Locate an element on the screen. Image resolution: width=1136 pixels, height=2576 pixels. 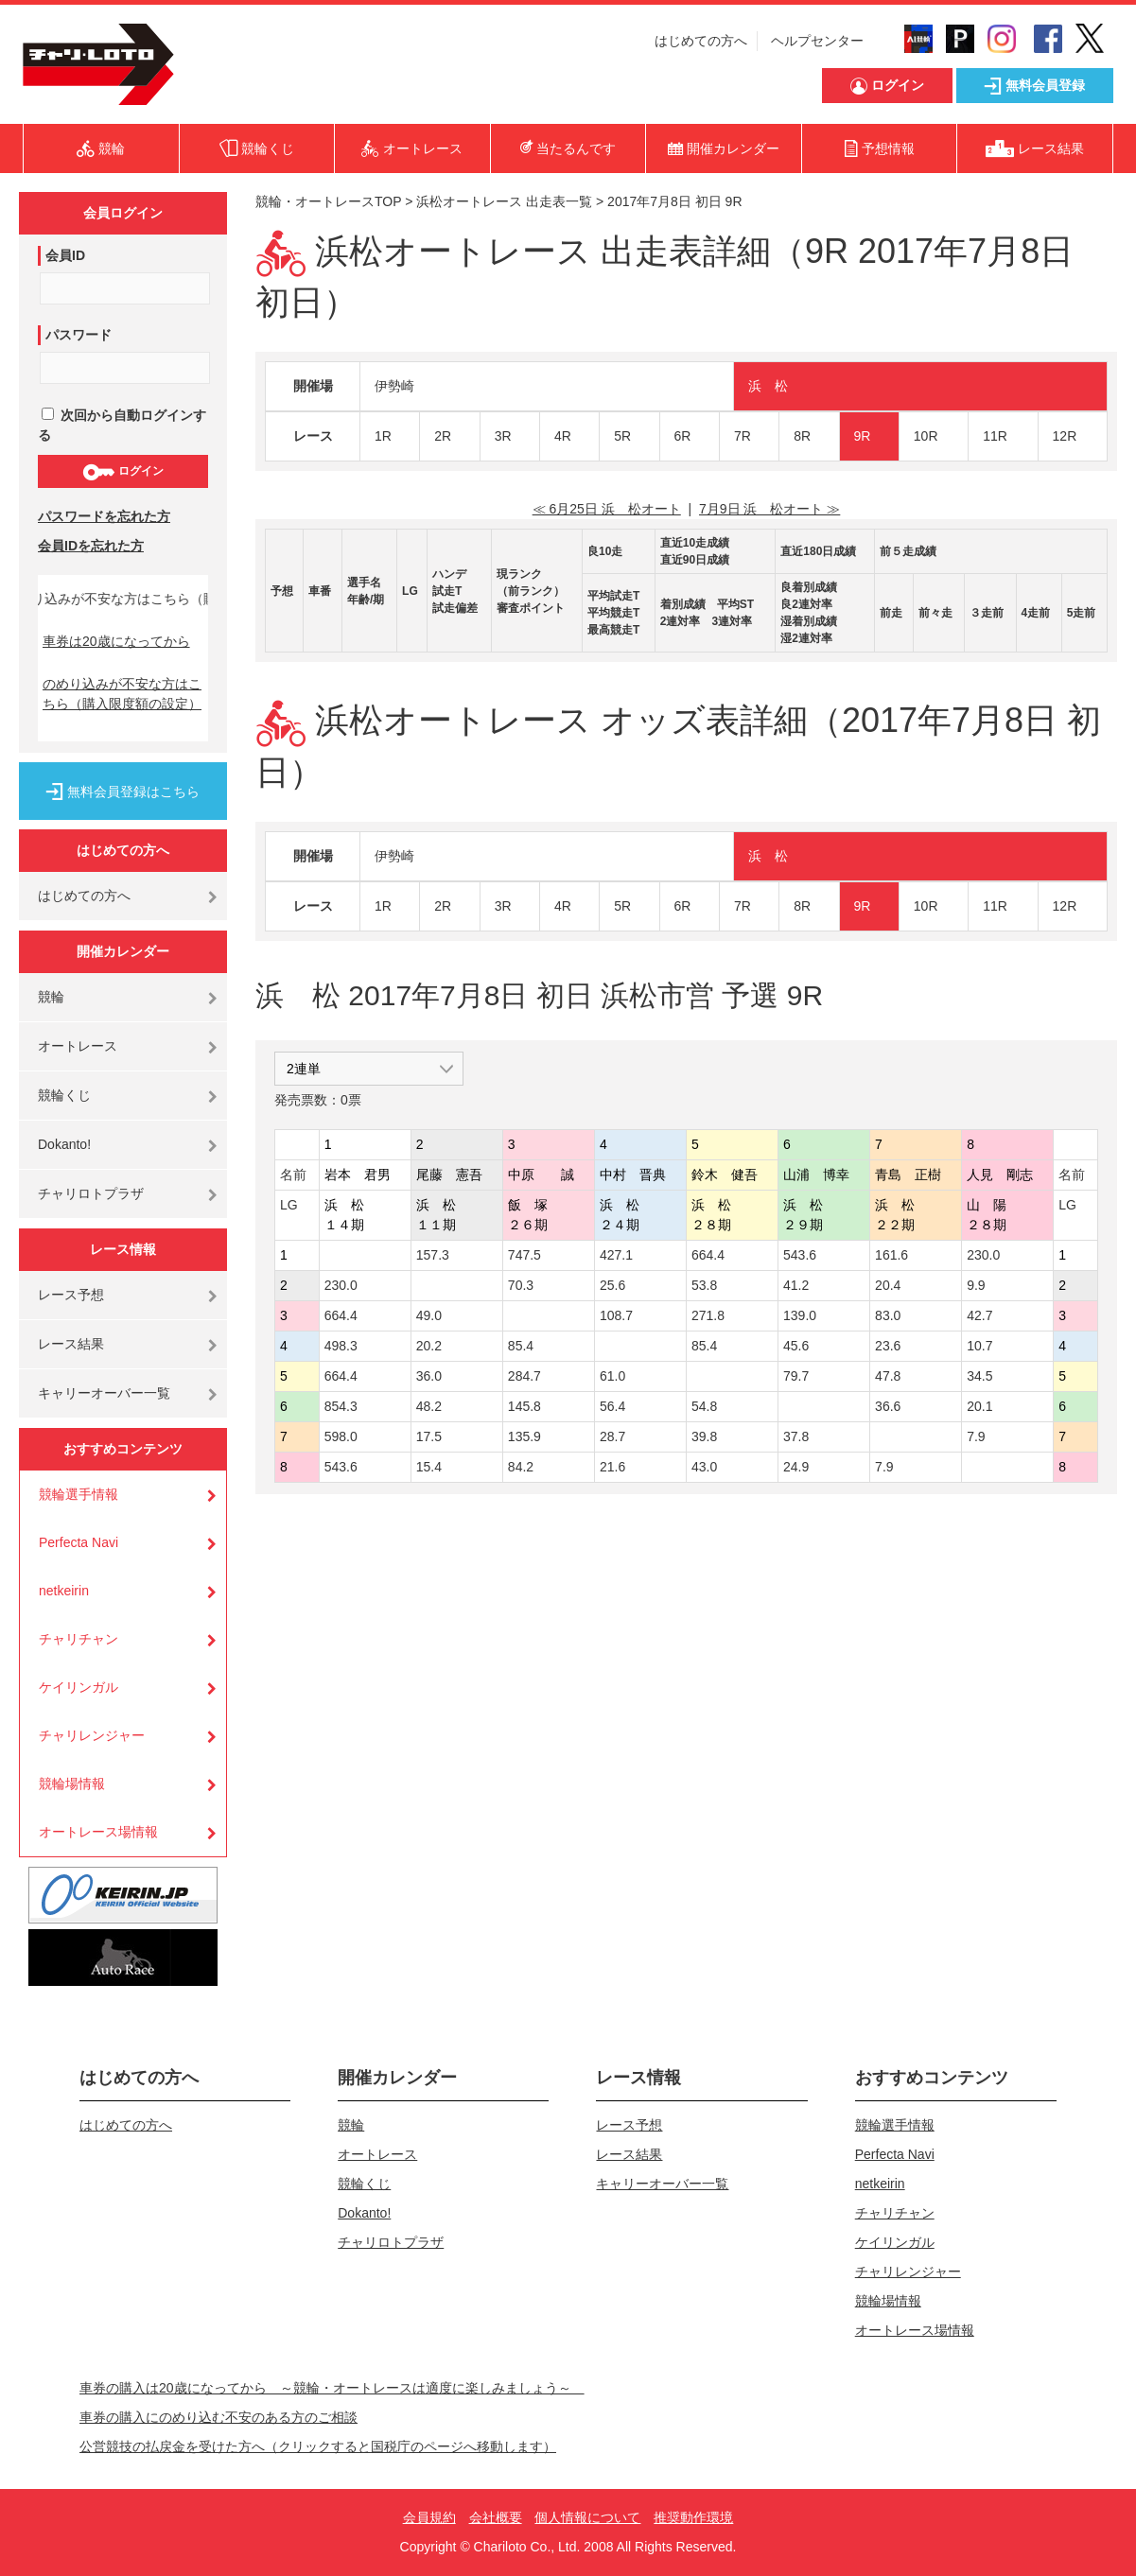
43.0 is located at coordinates (704, 1466).